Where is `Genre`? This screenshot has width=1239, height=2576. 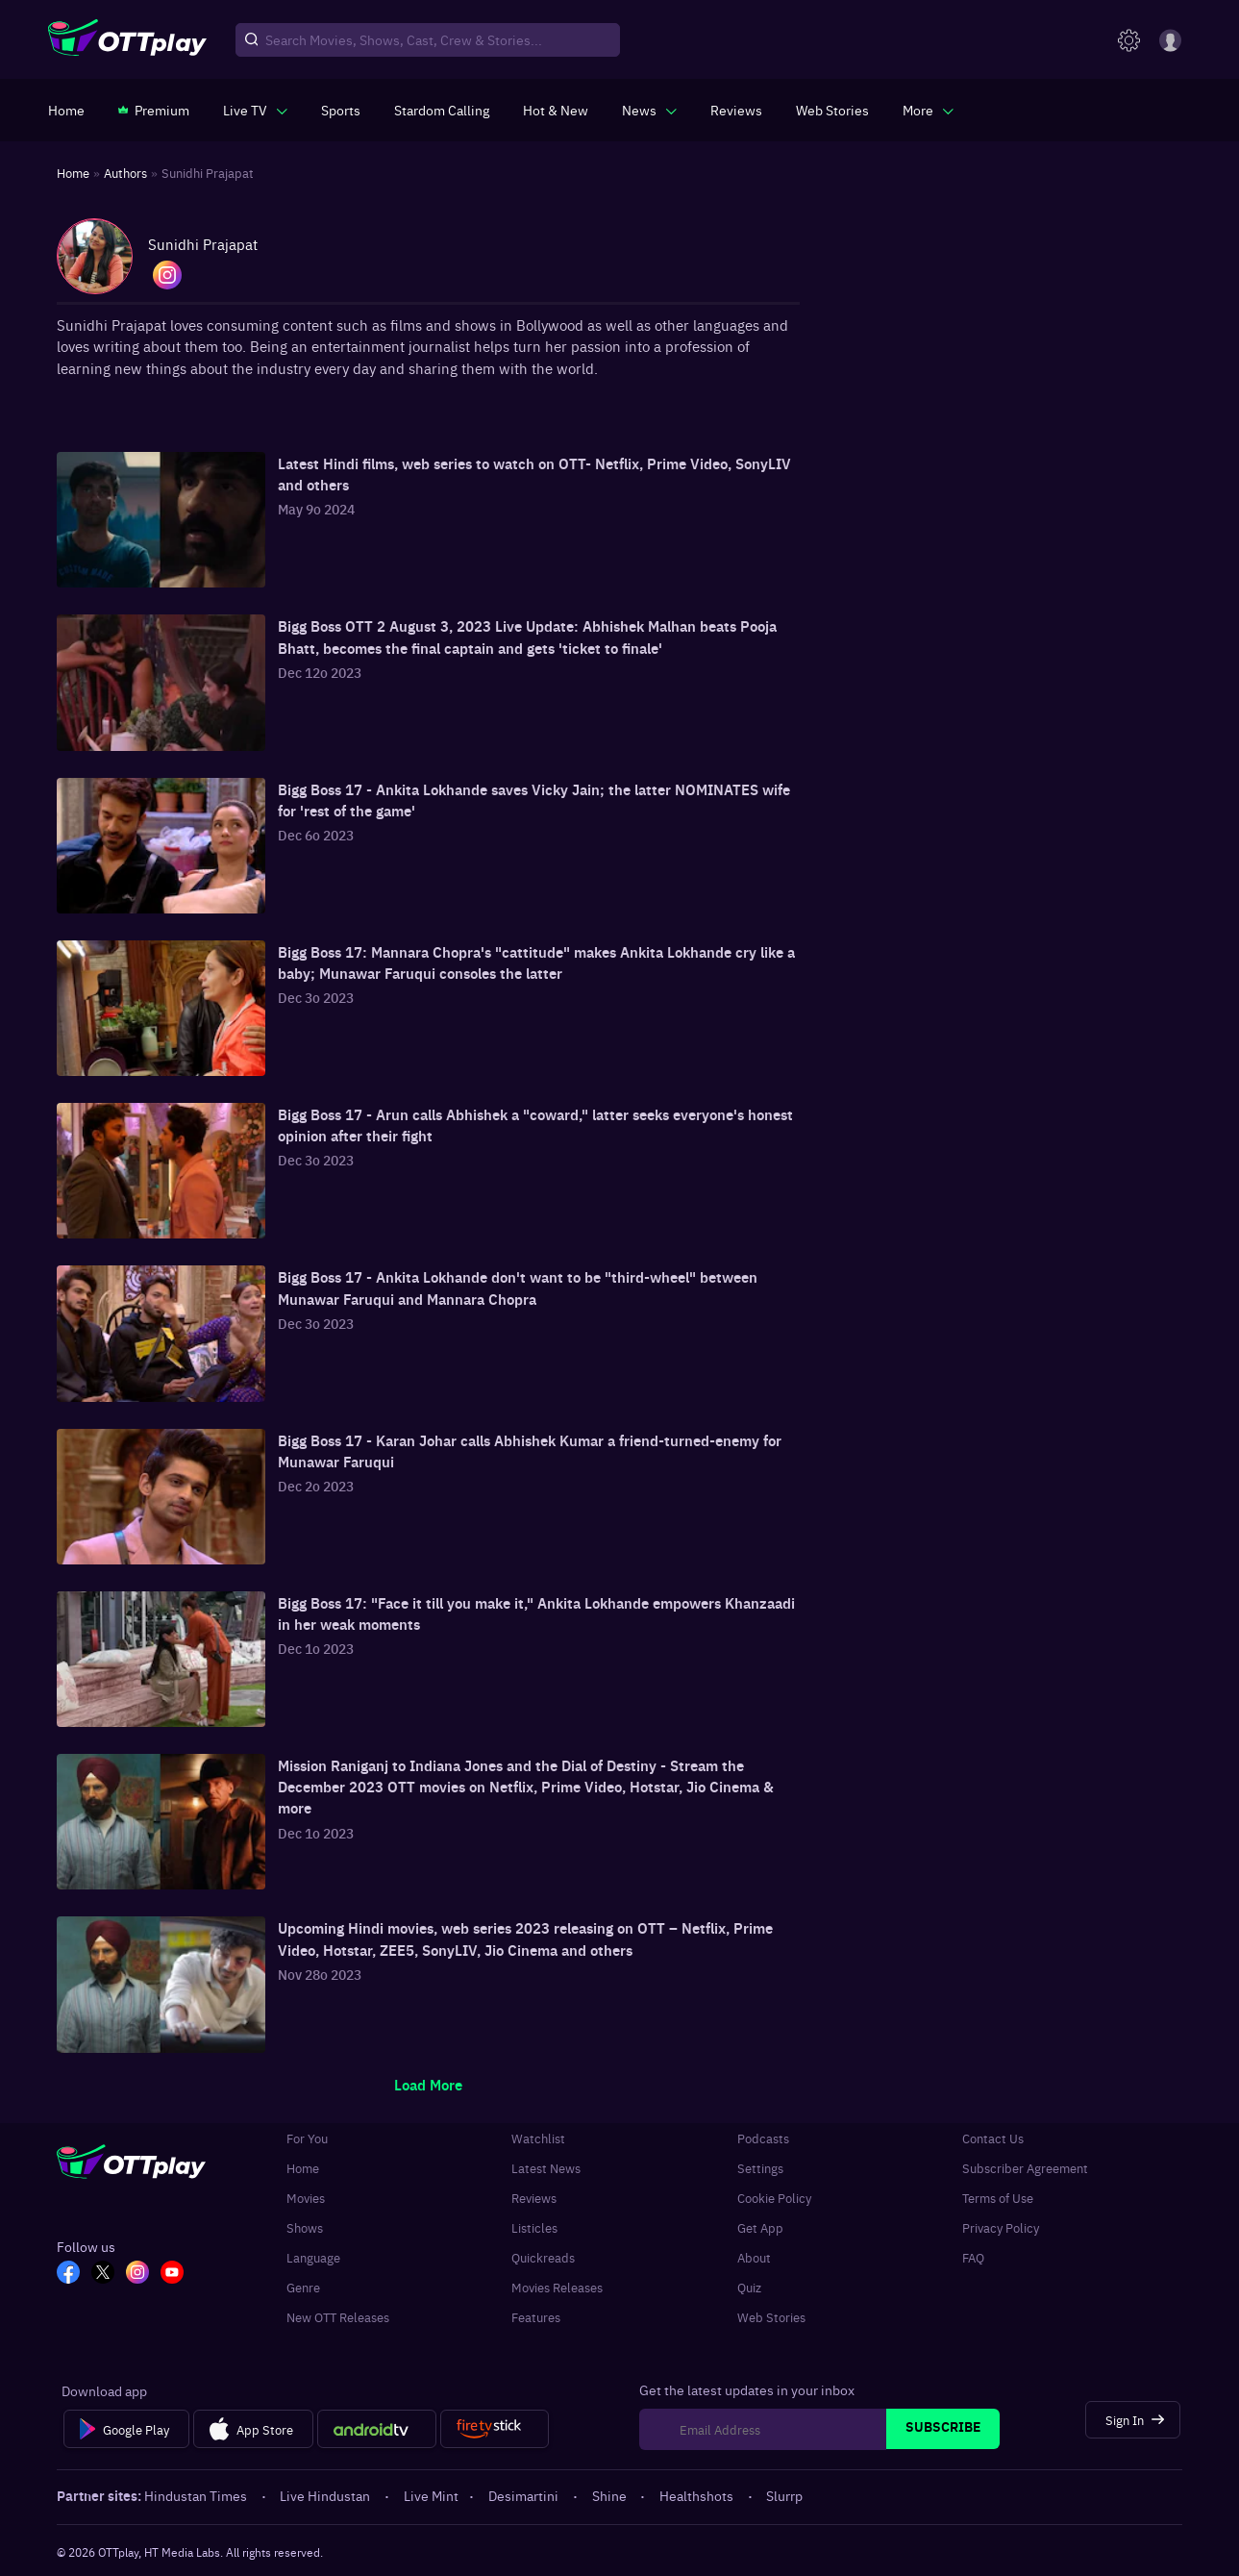
Genre is located at coordinates (303, 2287).